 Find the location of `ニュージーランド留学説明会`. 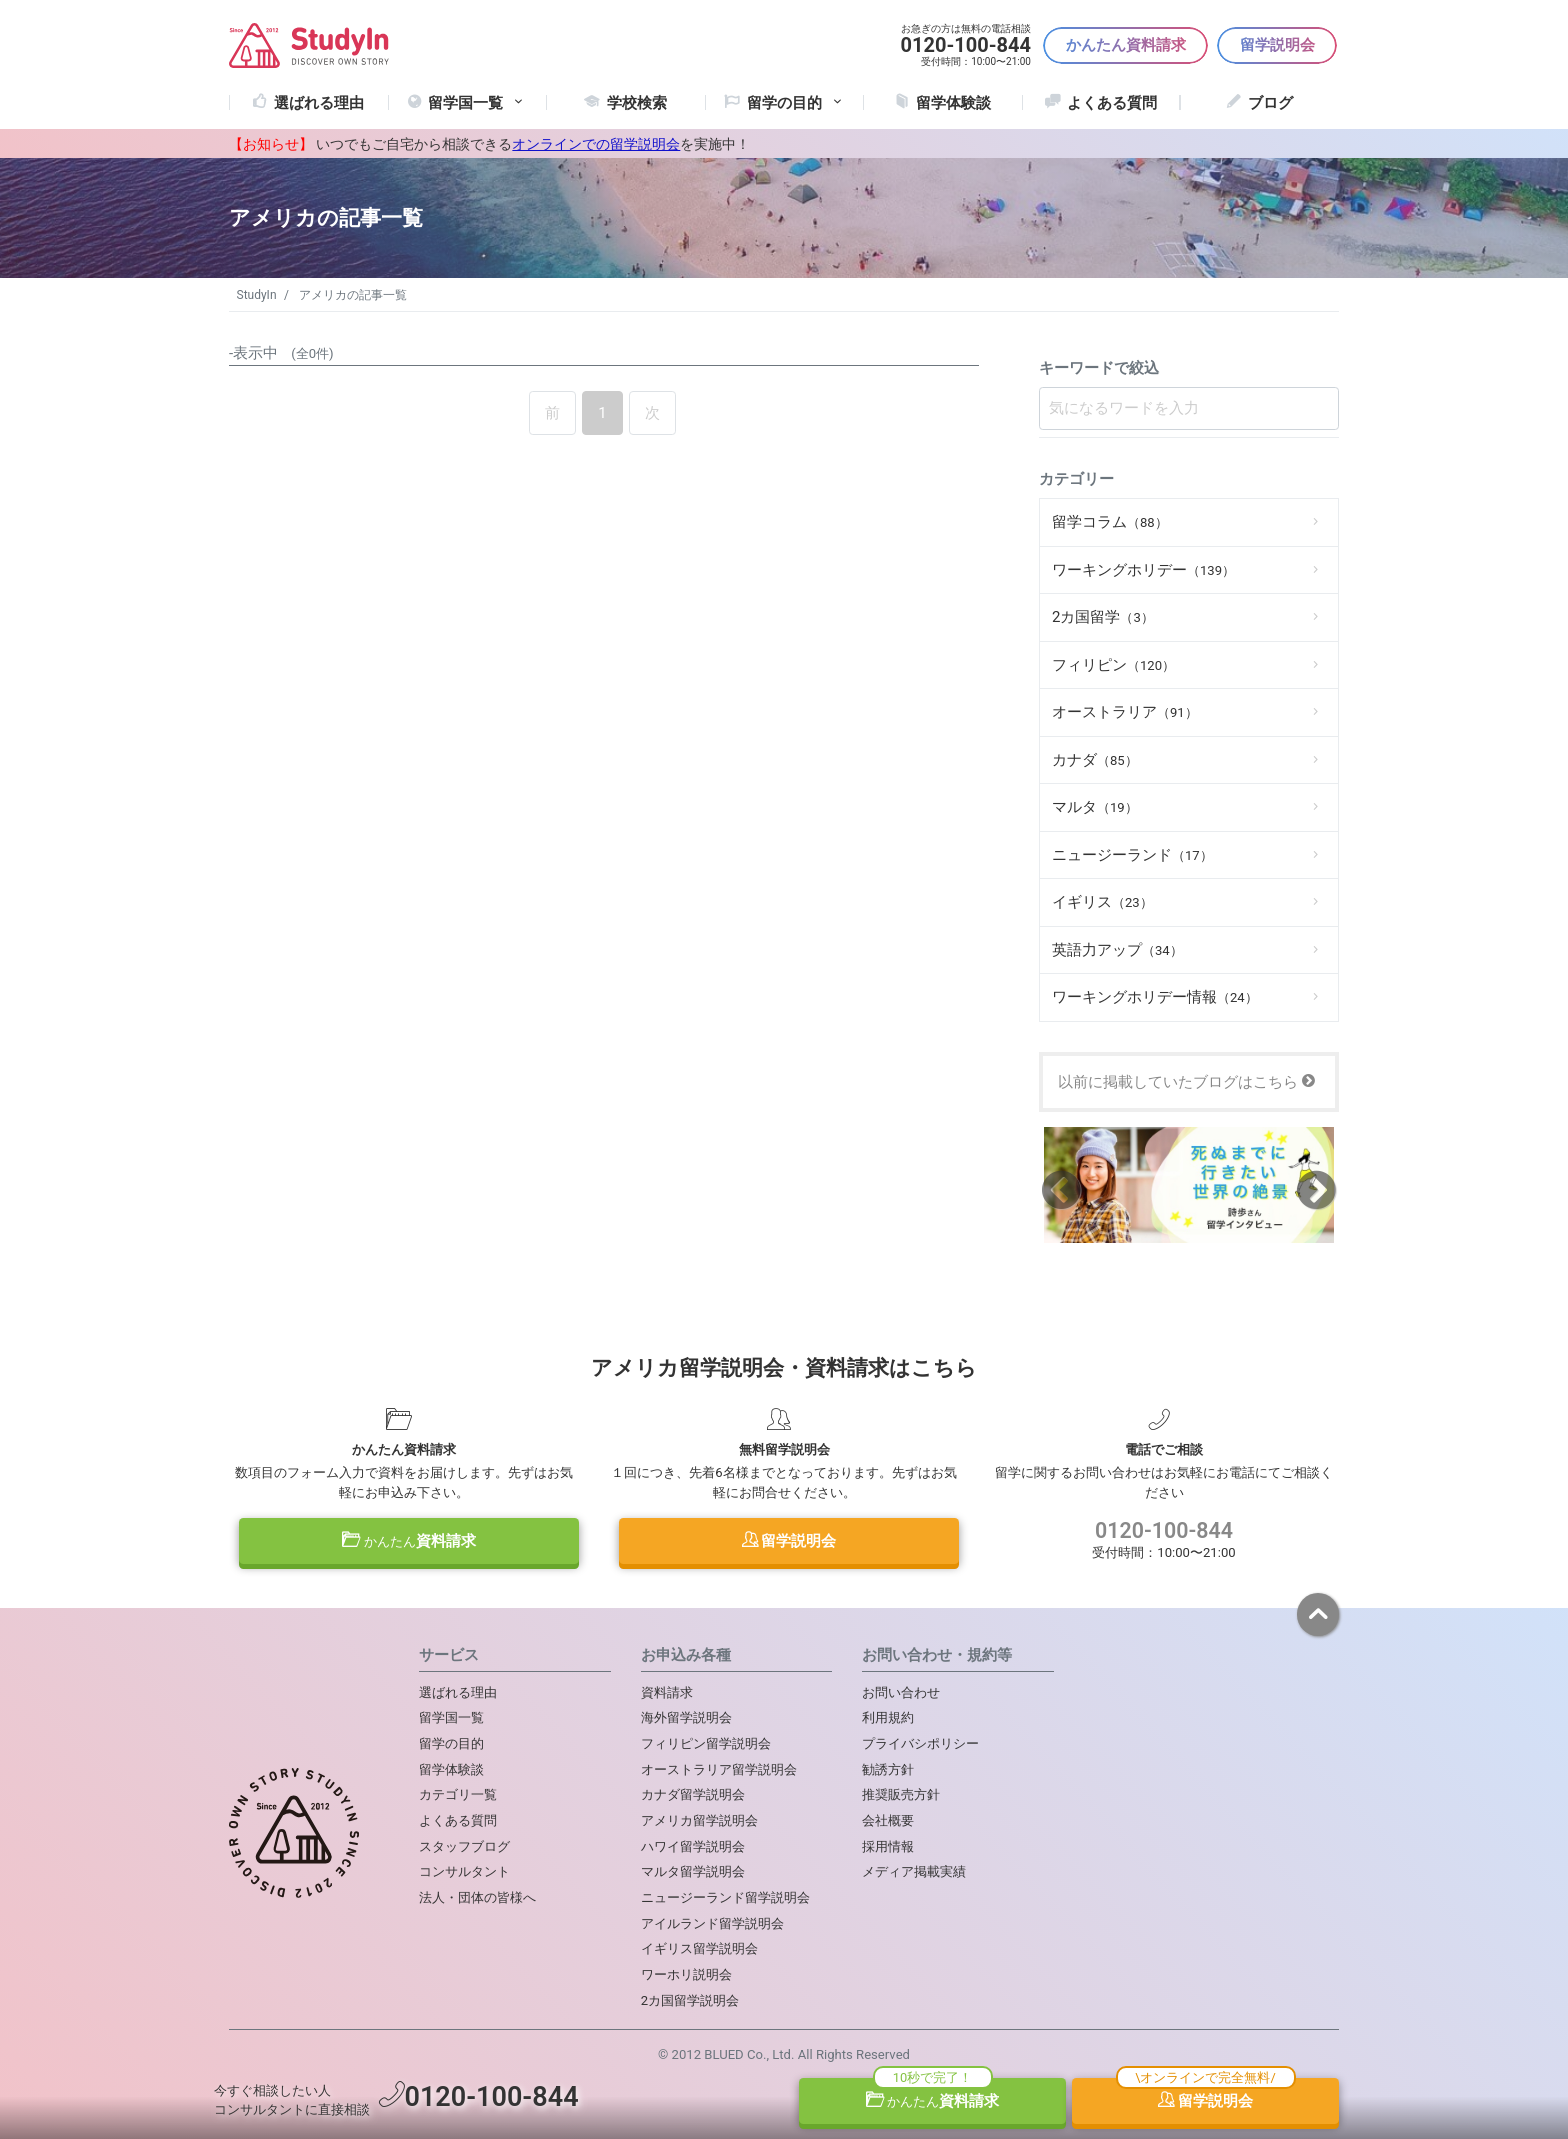

ニュージーランド留学説明会 is located at coordinates (725, 1897).